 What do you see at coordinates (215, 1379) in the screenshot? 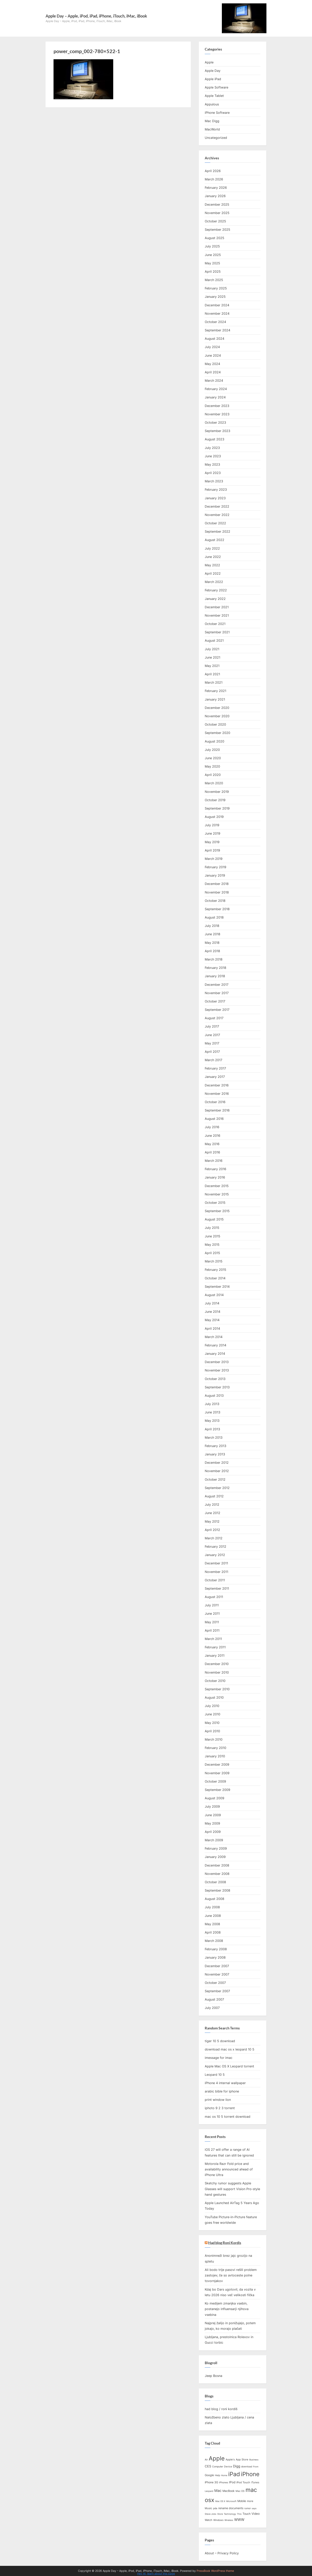
I see `October 2013` at bounding box center [215, 1379].